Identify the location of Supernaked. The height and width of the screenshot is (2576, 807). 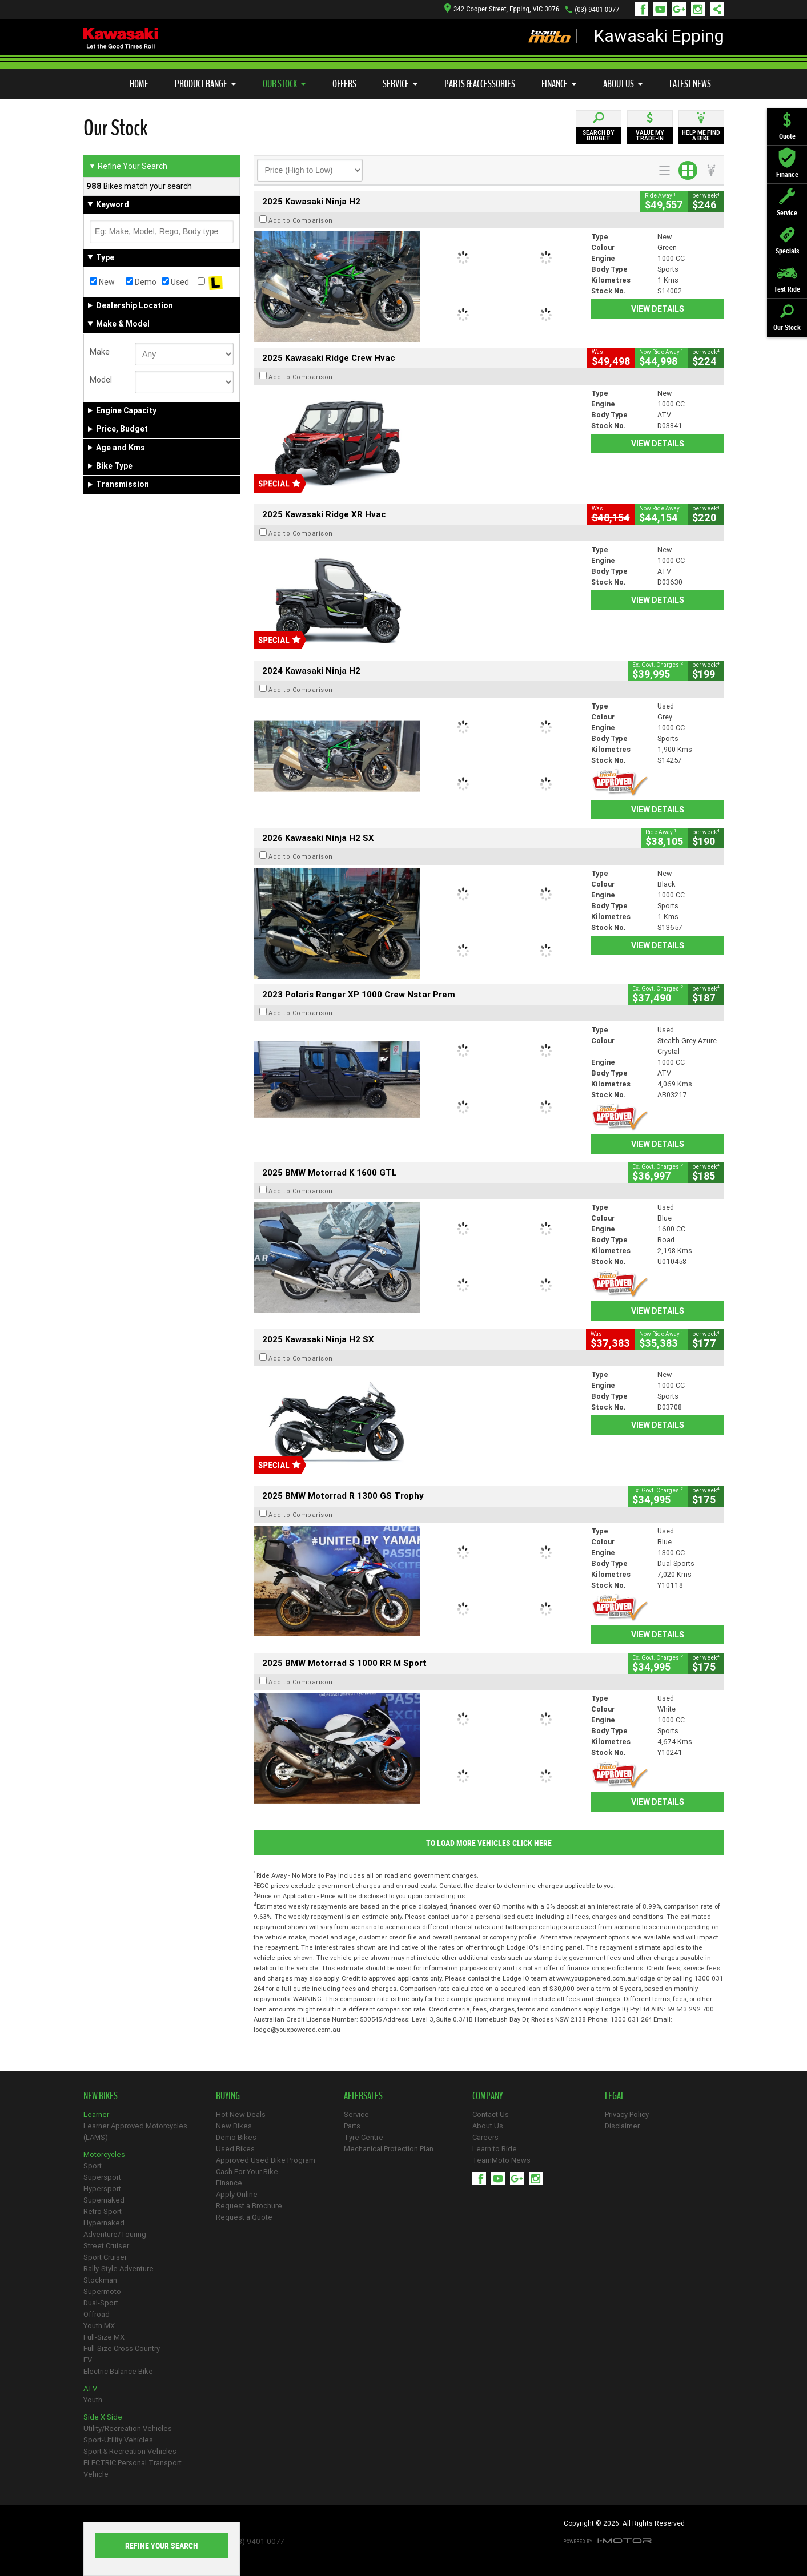
(104, 2200).